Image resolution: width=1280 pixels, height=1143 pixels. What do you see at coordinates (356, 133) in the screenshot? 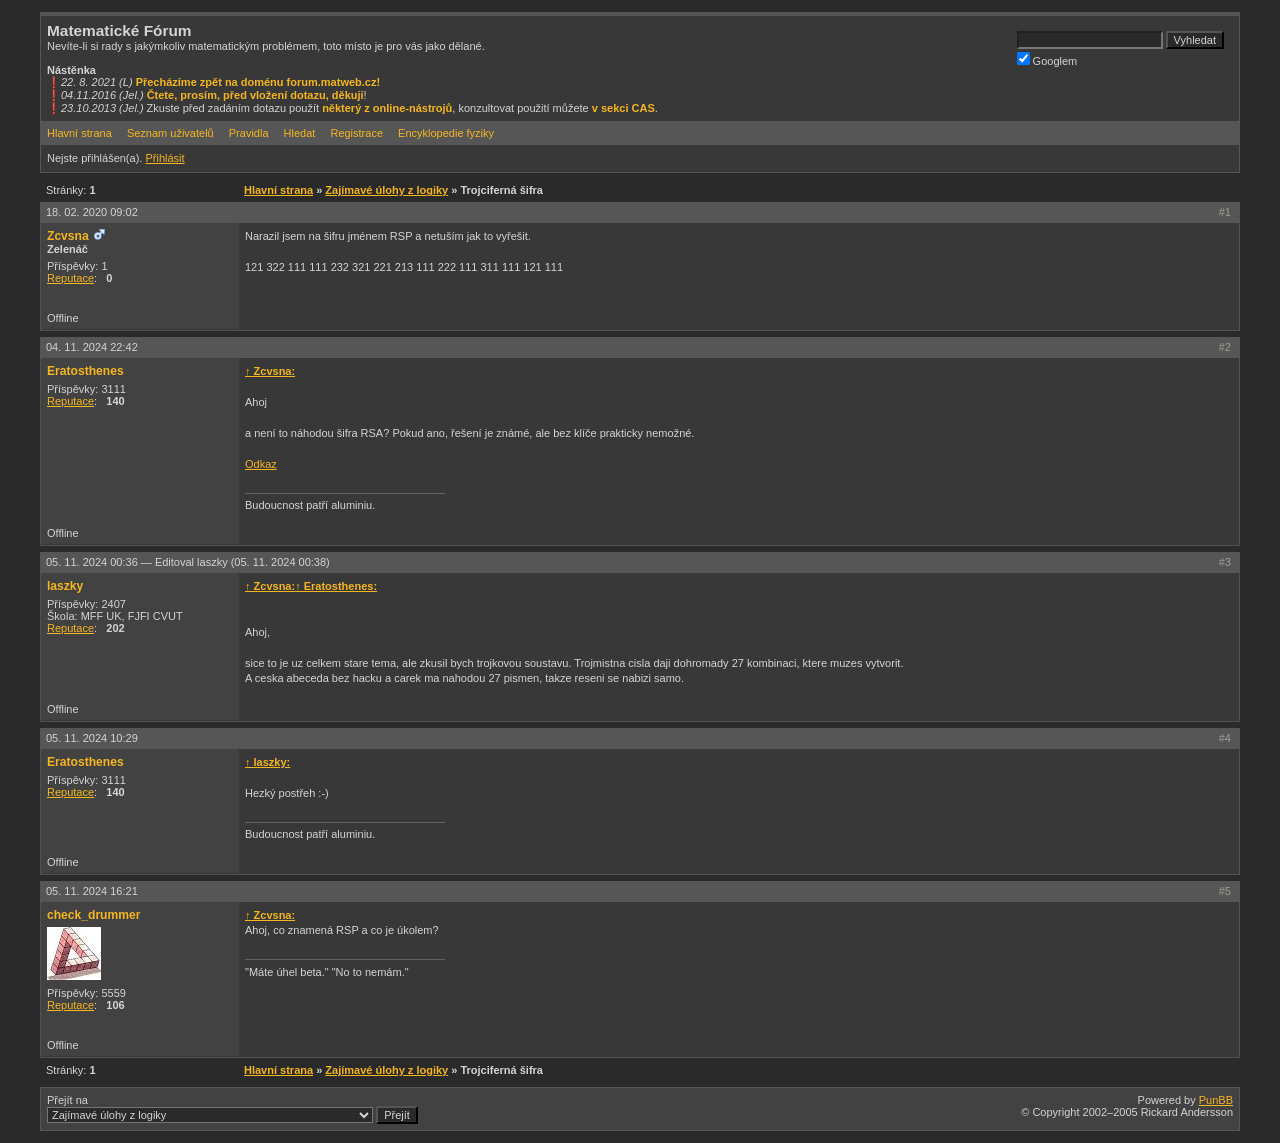
I see `Registrace` at bounding box center [356, 133].